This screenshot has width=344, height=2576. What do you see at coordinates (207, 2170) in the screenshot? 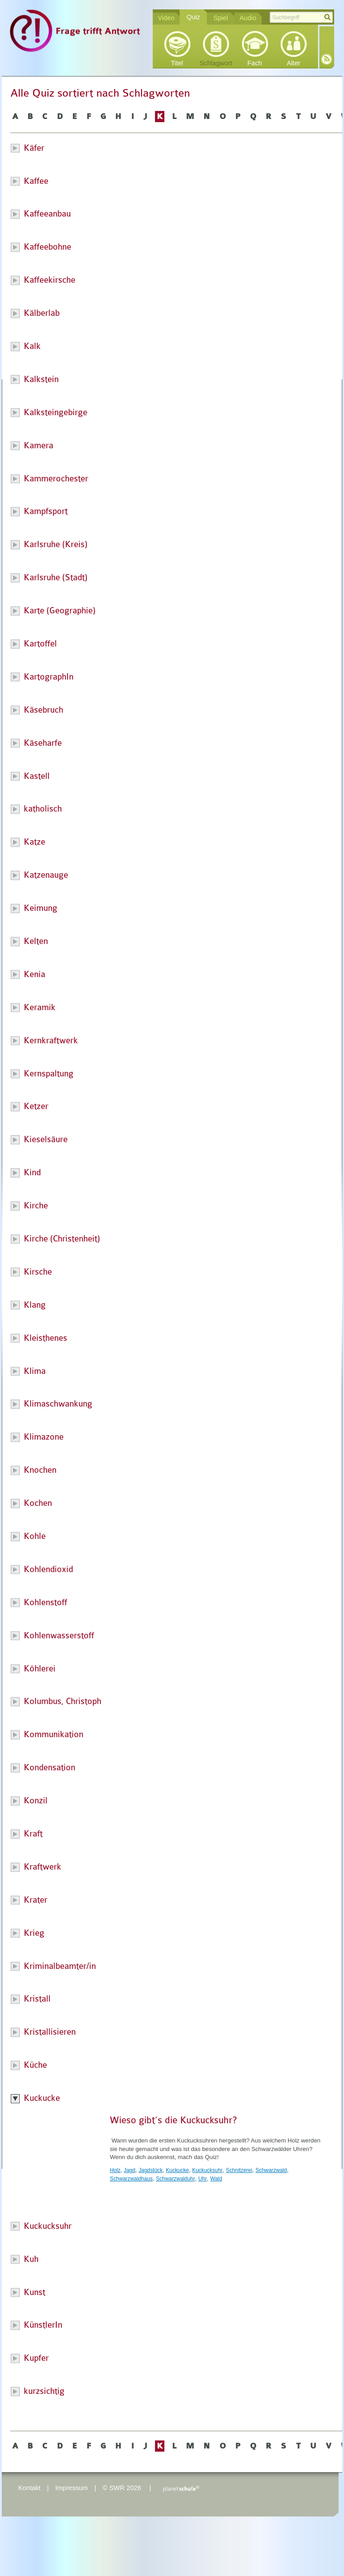
I see `Kuckucksuhr` at bounding box center [207, 2170].